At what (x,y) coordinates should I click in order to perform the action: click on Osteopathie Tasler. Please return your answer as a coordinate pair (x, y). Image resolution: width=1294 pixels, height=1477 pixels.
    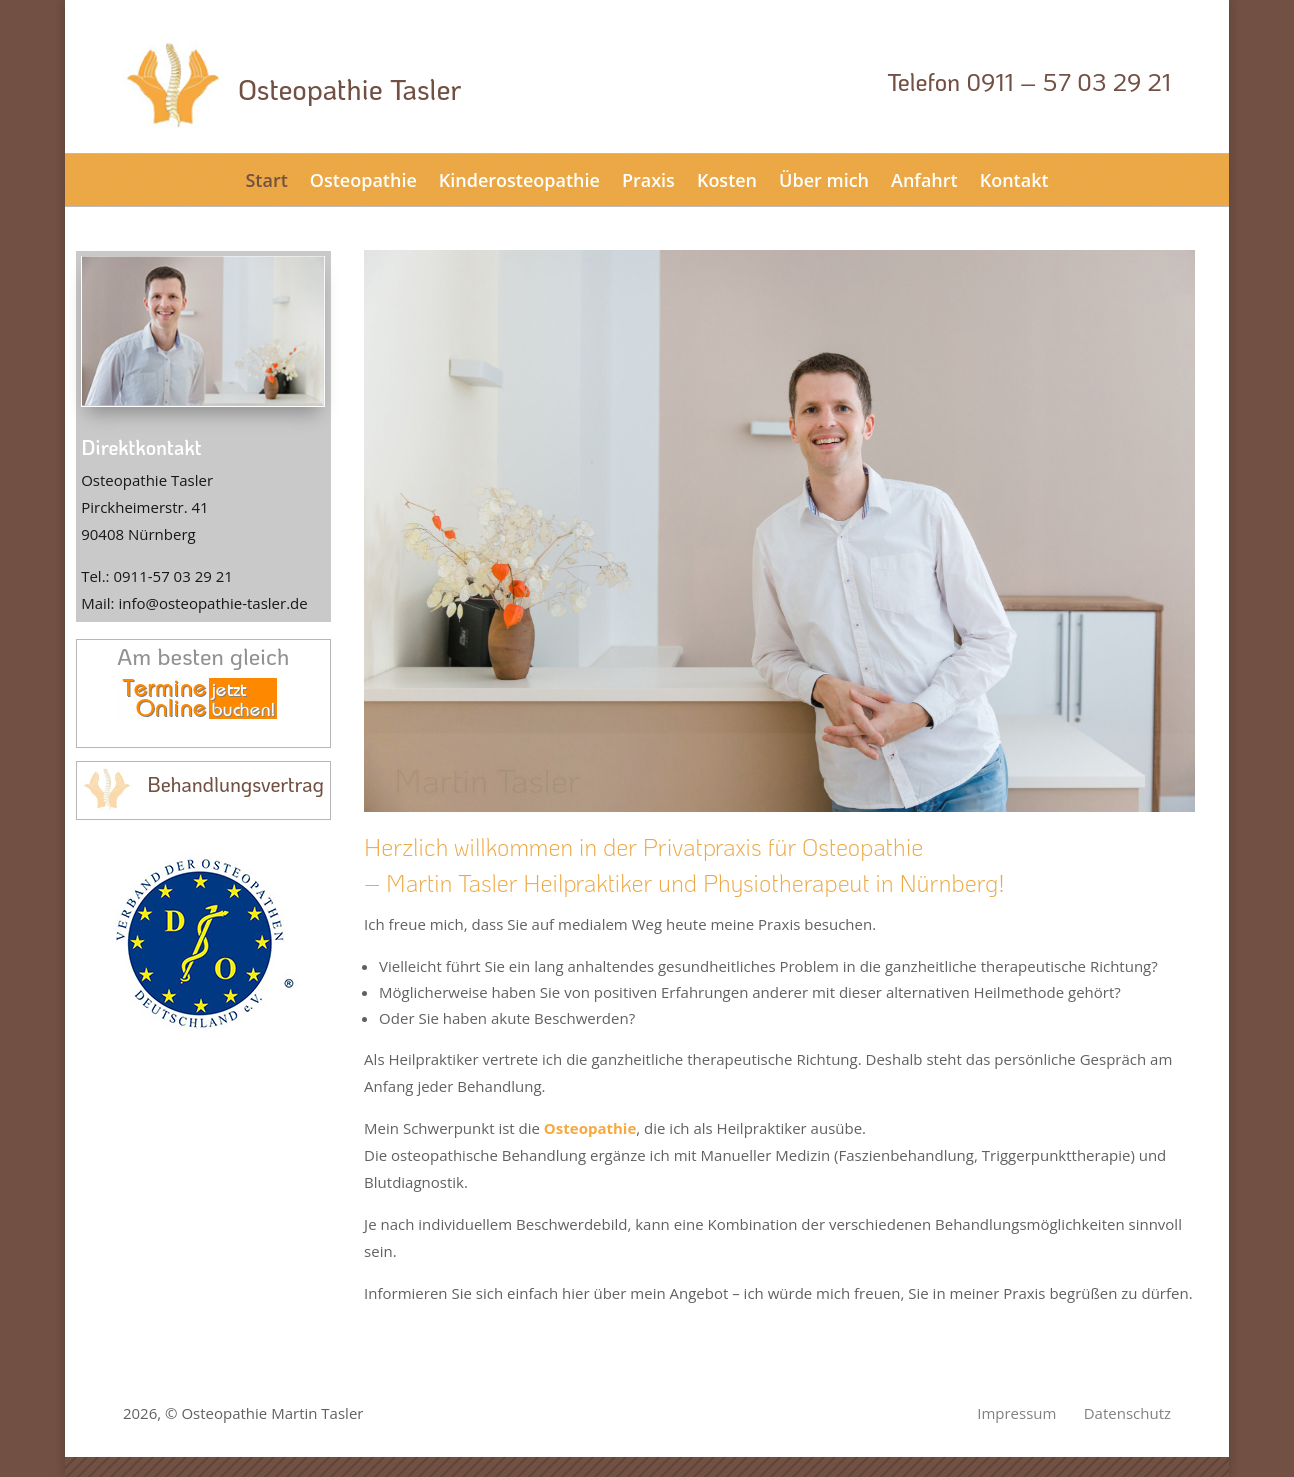
    Looking at the image, I should click on (349, 89).